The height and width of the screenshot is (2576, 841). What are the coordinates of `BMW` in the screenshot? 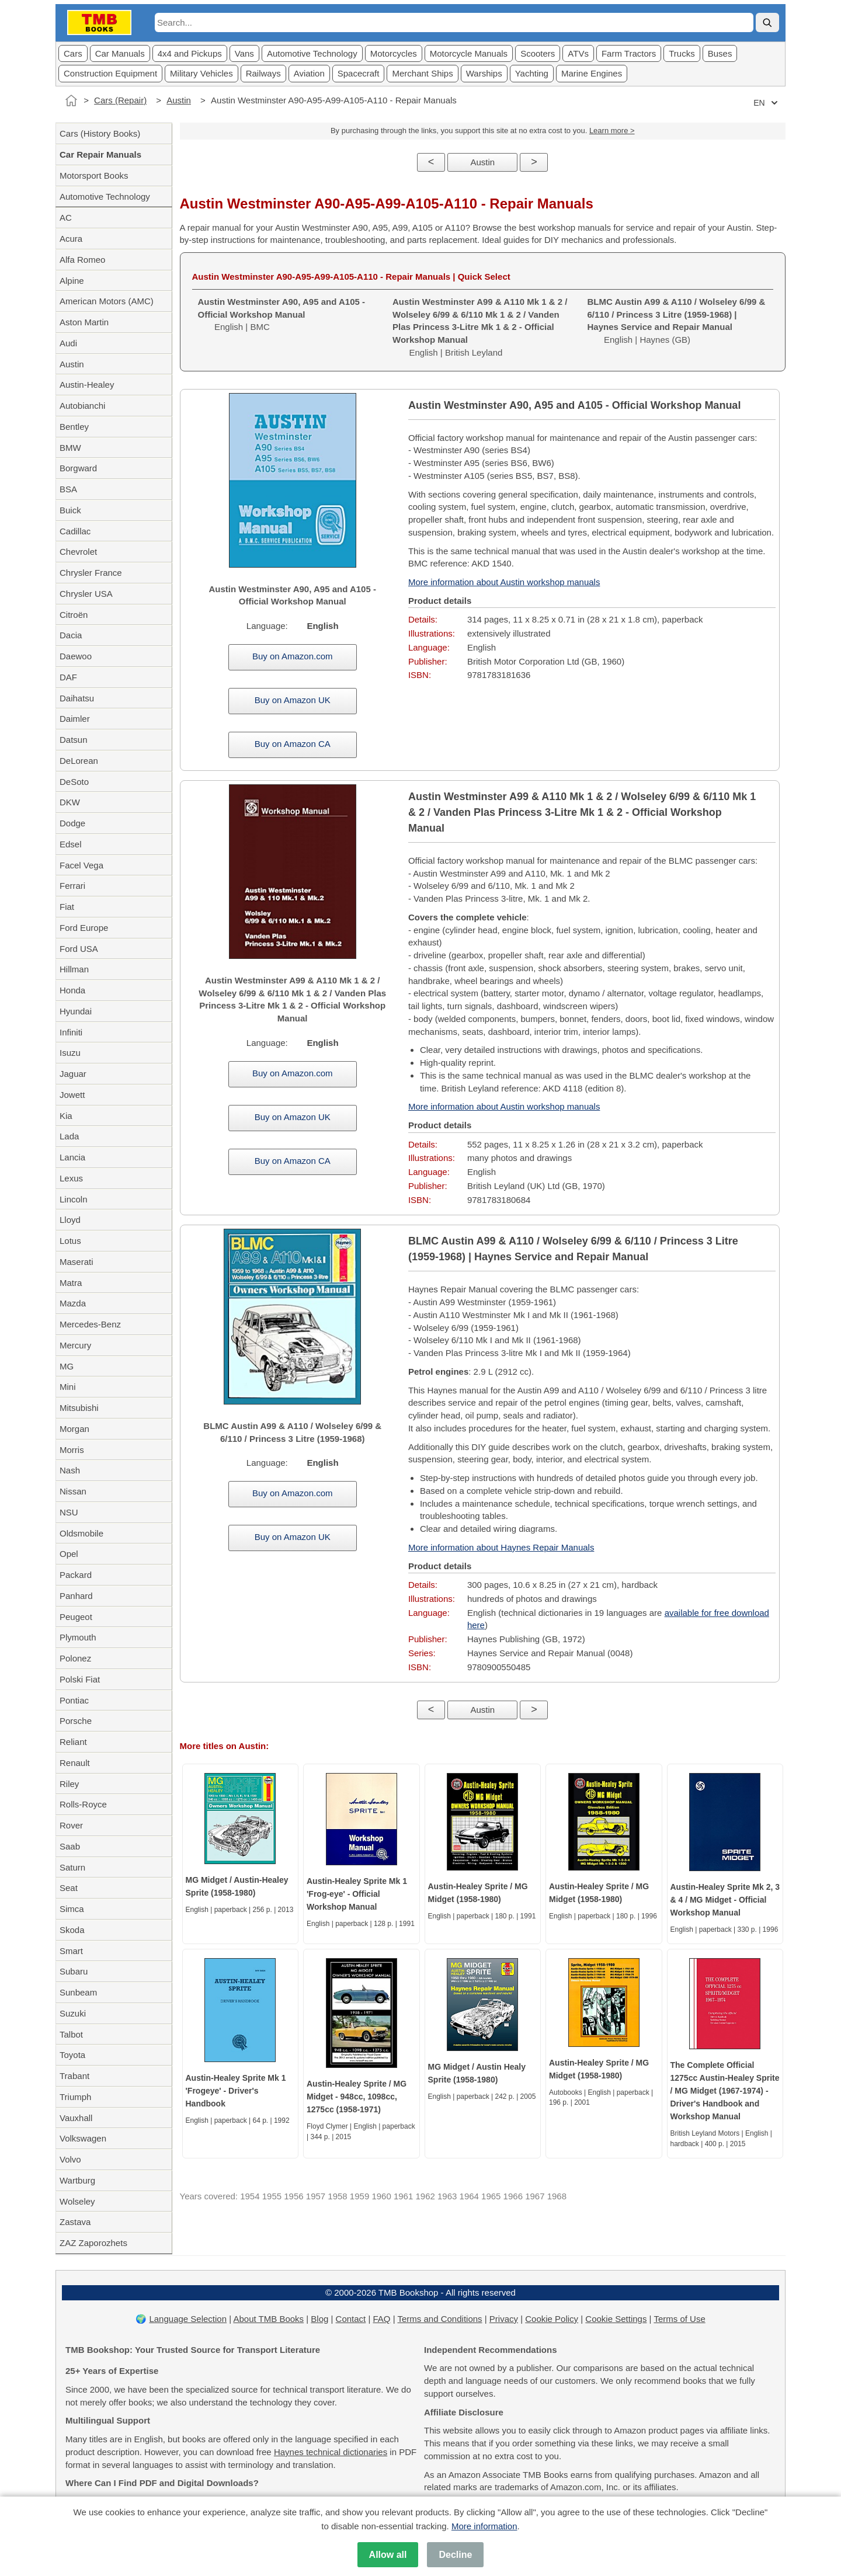 It's located at (70, 448).